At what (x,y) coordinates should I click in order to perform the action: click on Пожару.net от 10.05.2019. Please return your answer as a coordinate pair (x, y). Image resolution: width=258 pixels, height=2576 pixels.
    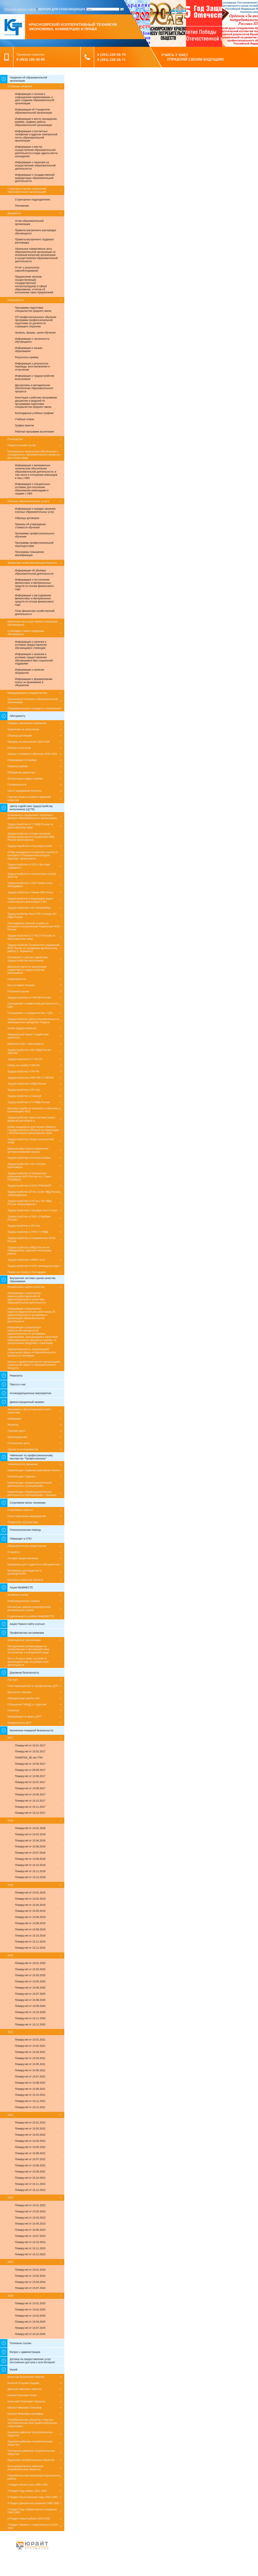
    Looking at the image, I should click on (30, 1910).